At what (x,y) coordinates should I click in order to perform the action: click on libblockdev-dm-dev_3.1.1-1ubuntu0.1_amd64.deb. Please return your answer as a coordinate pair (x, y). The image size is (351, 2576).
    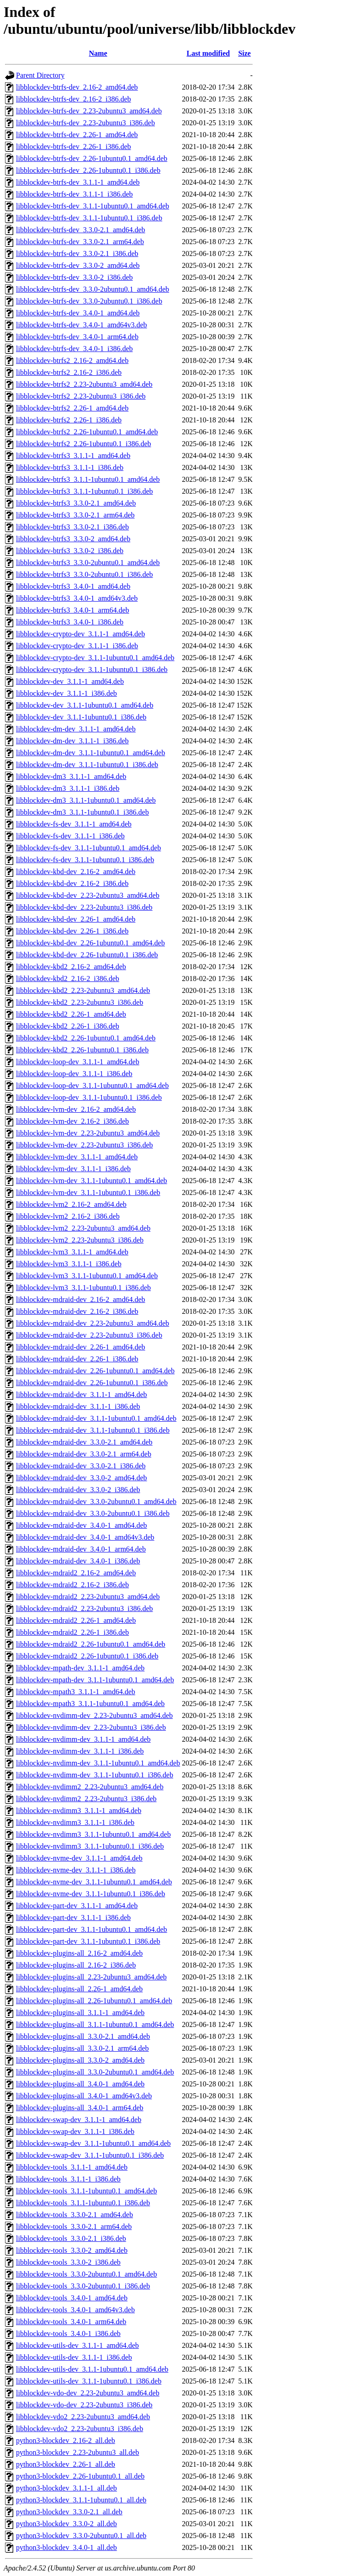
    Looking at the image, I should click on (90, 753).